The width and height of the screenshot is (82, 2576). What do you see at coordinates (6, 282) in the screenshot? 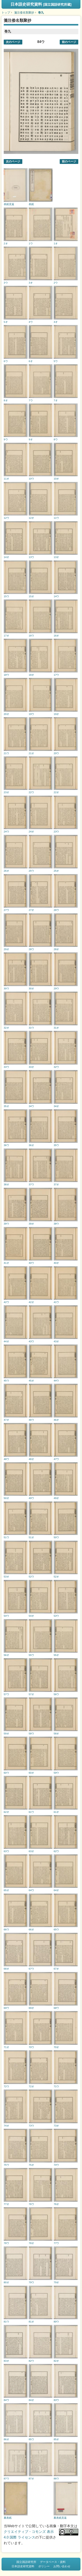
I see `3ウ` at bounding box center [6, 282].